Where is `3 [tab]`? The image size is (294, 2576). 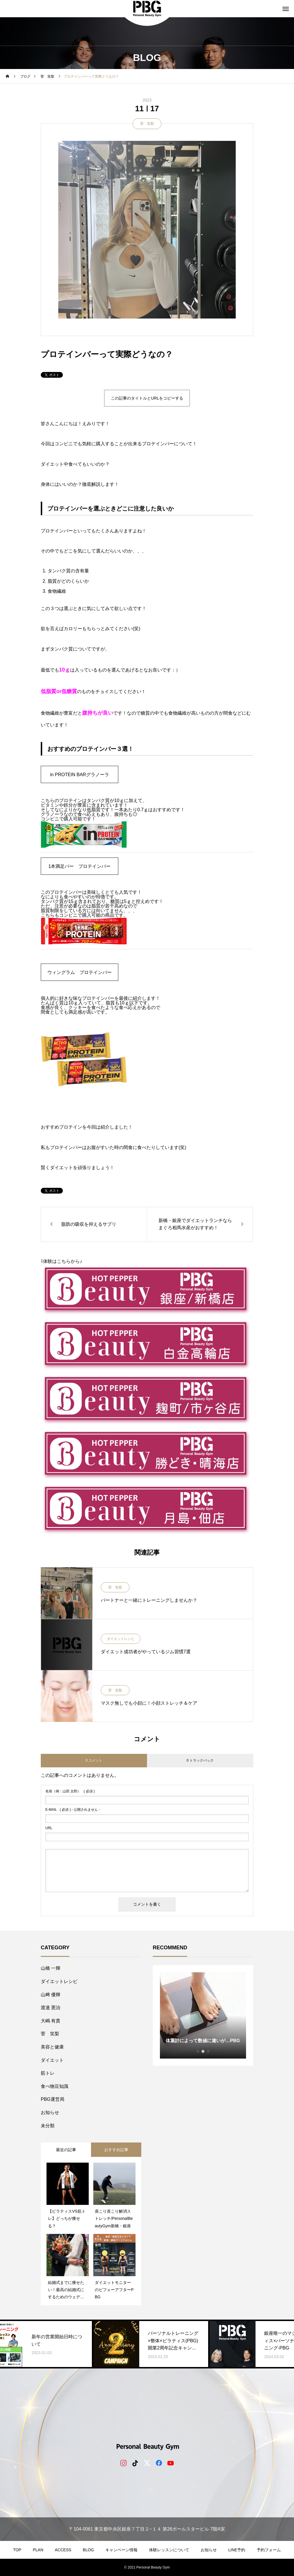 3 [tab] is located at coordinates (208, 2051).